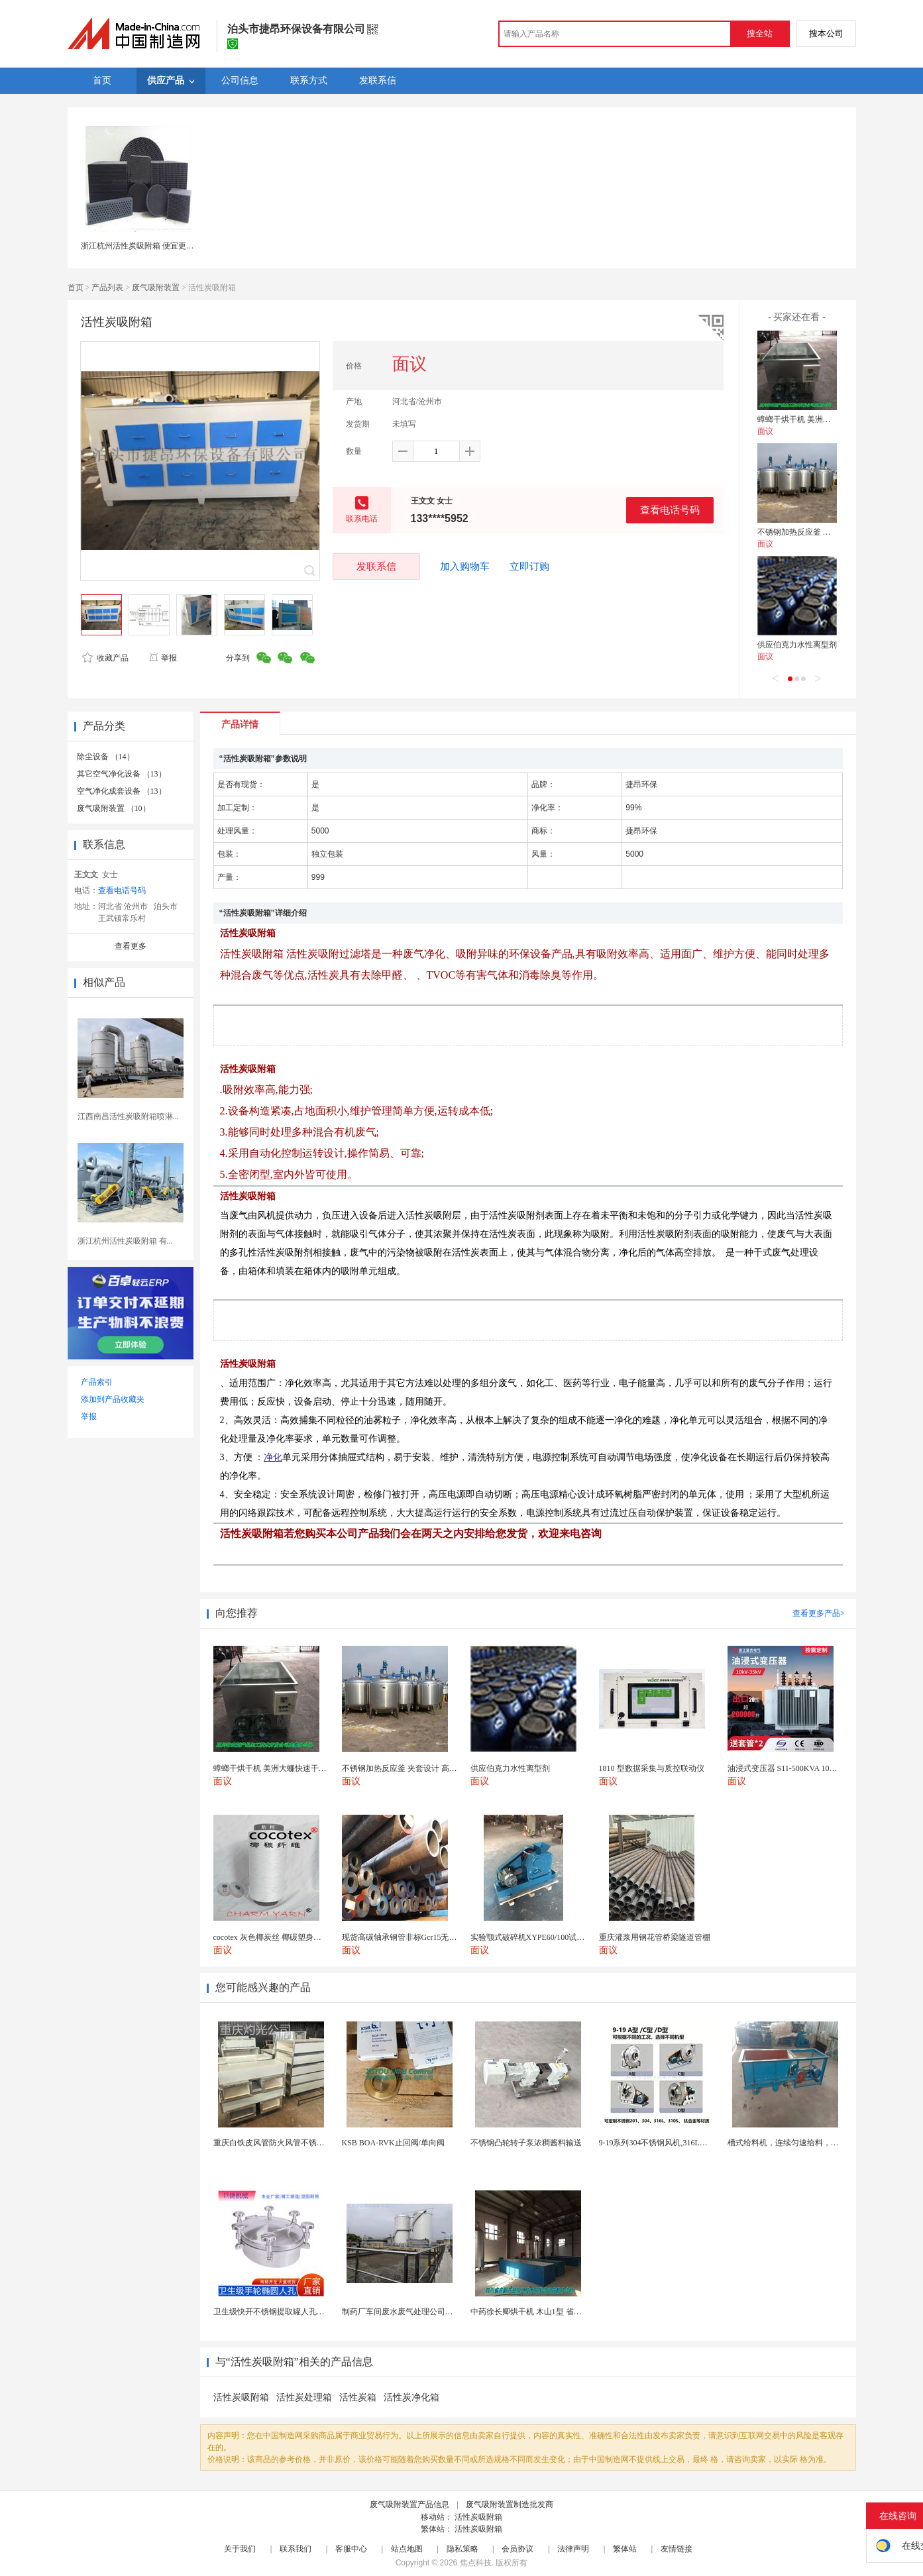  What do you see at coordinates (121, 791) in the screenshot?
I see `空气净化成套设备 （13）` at bounding box center [121, 791].